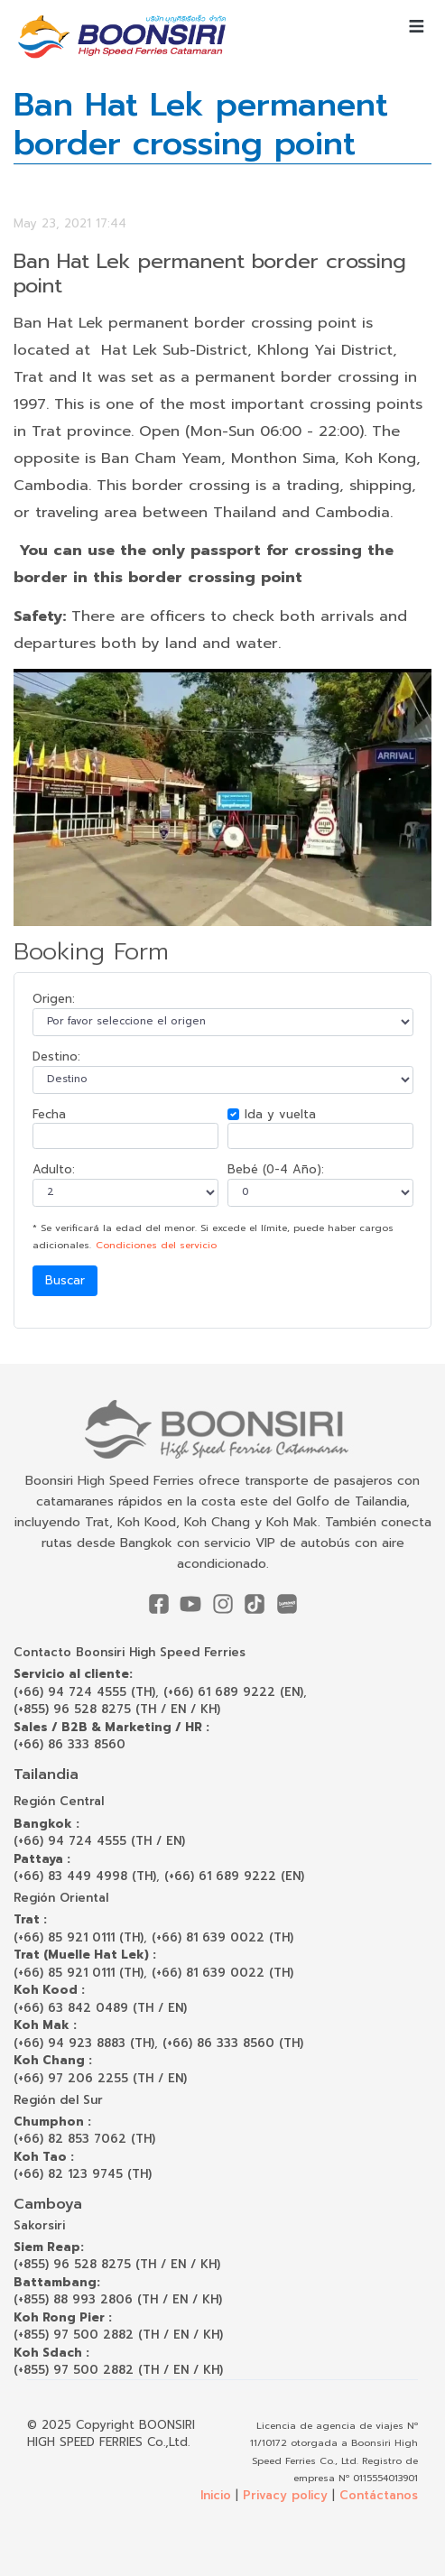  What do you see at coordinates (49, 1114) in the screenshot?
I see `Fecha` at bounding box center [49, 1114].